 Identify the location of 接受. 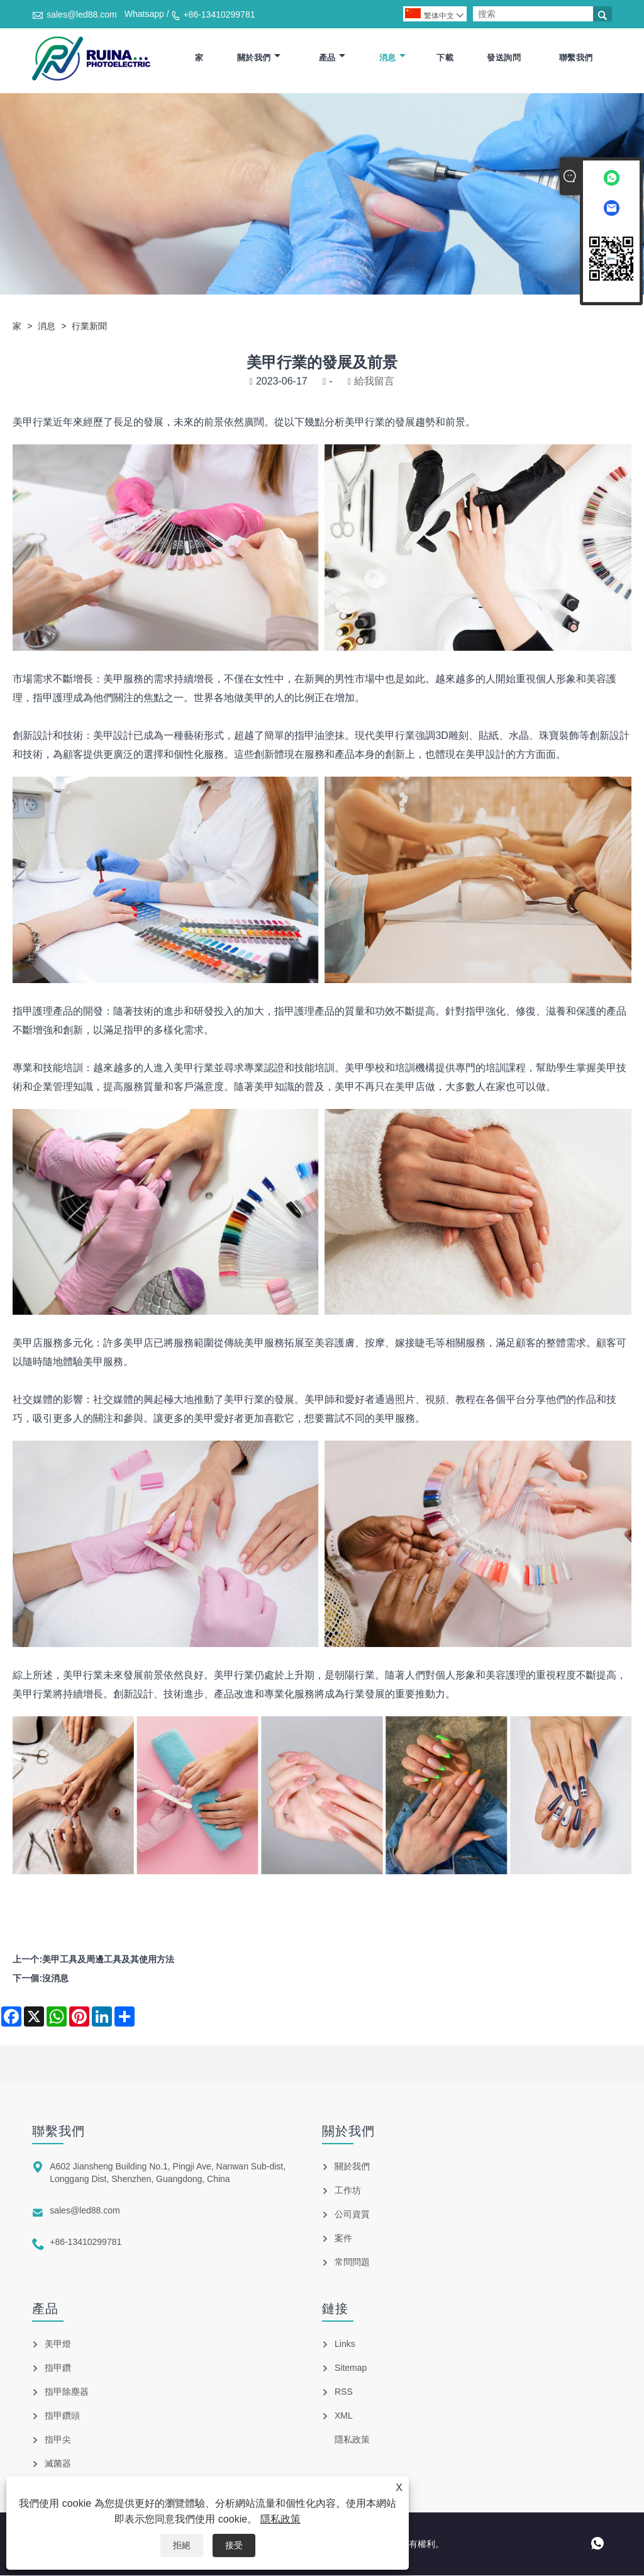
(234, 2545).